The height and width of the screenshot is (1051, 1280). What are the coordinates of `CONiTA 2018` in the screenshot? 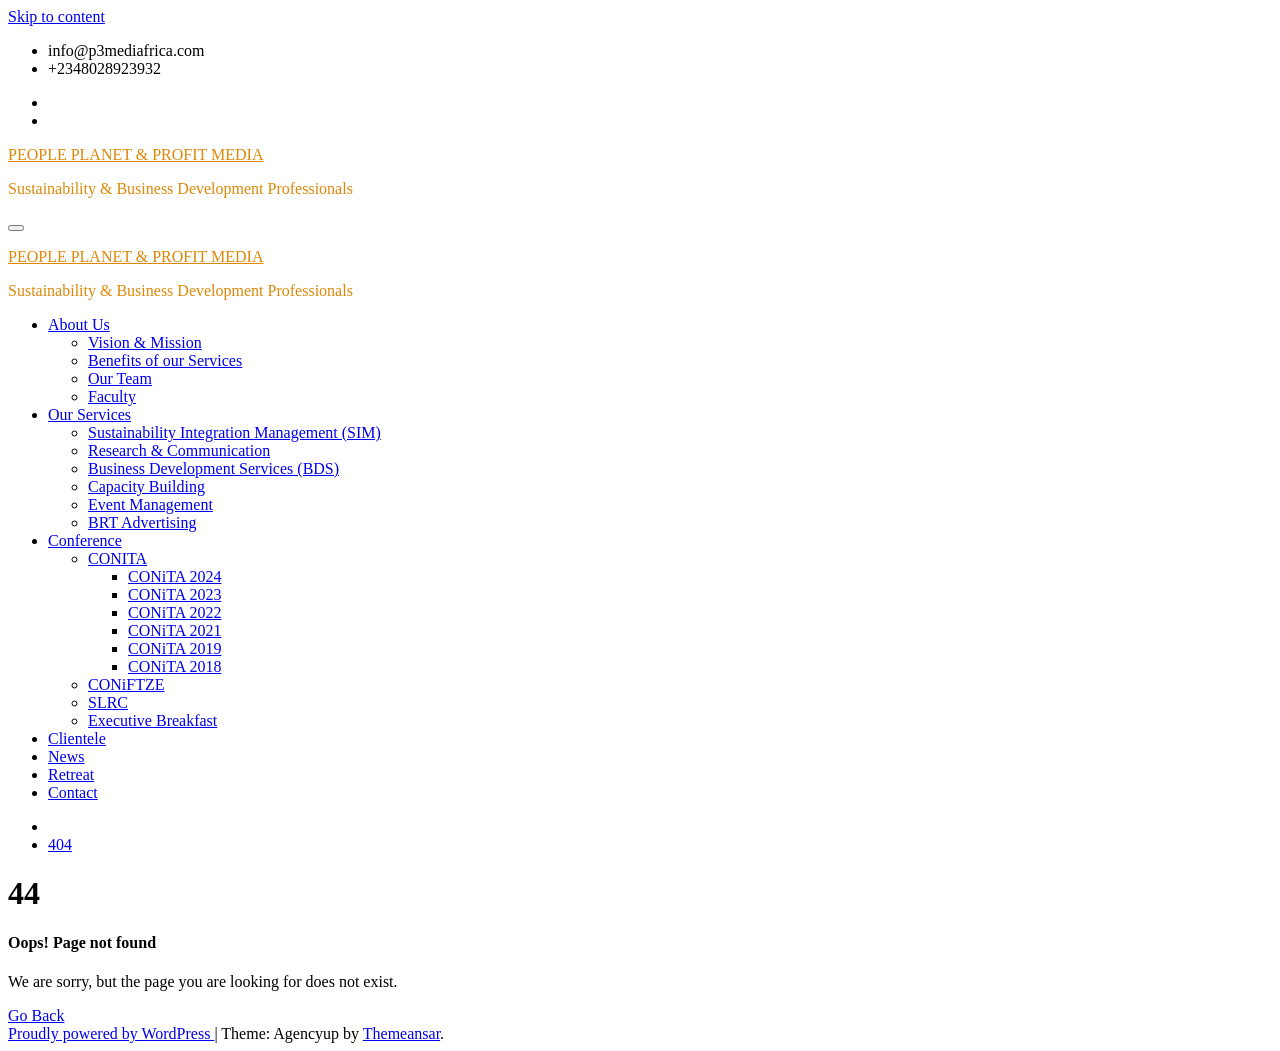 It's located at (174, 666).